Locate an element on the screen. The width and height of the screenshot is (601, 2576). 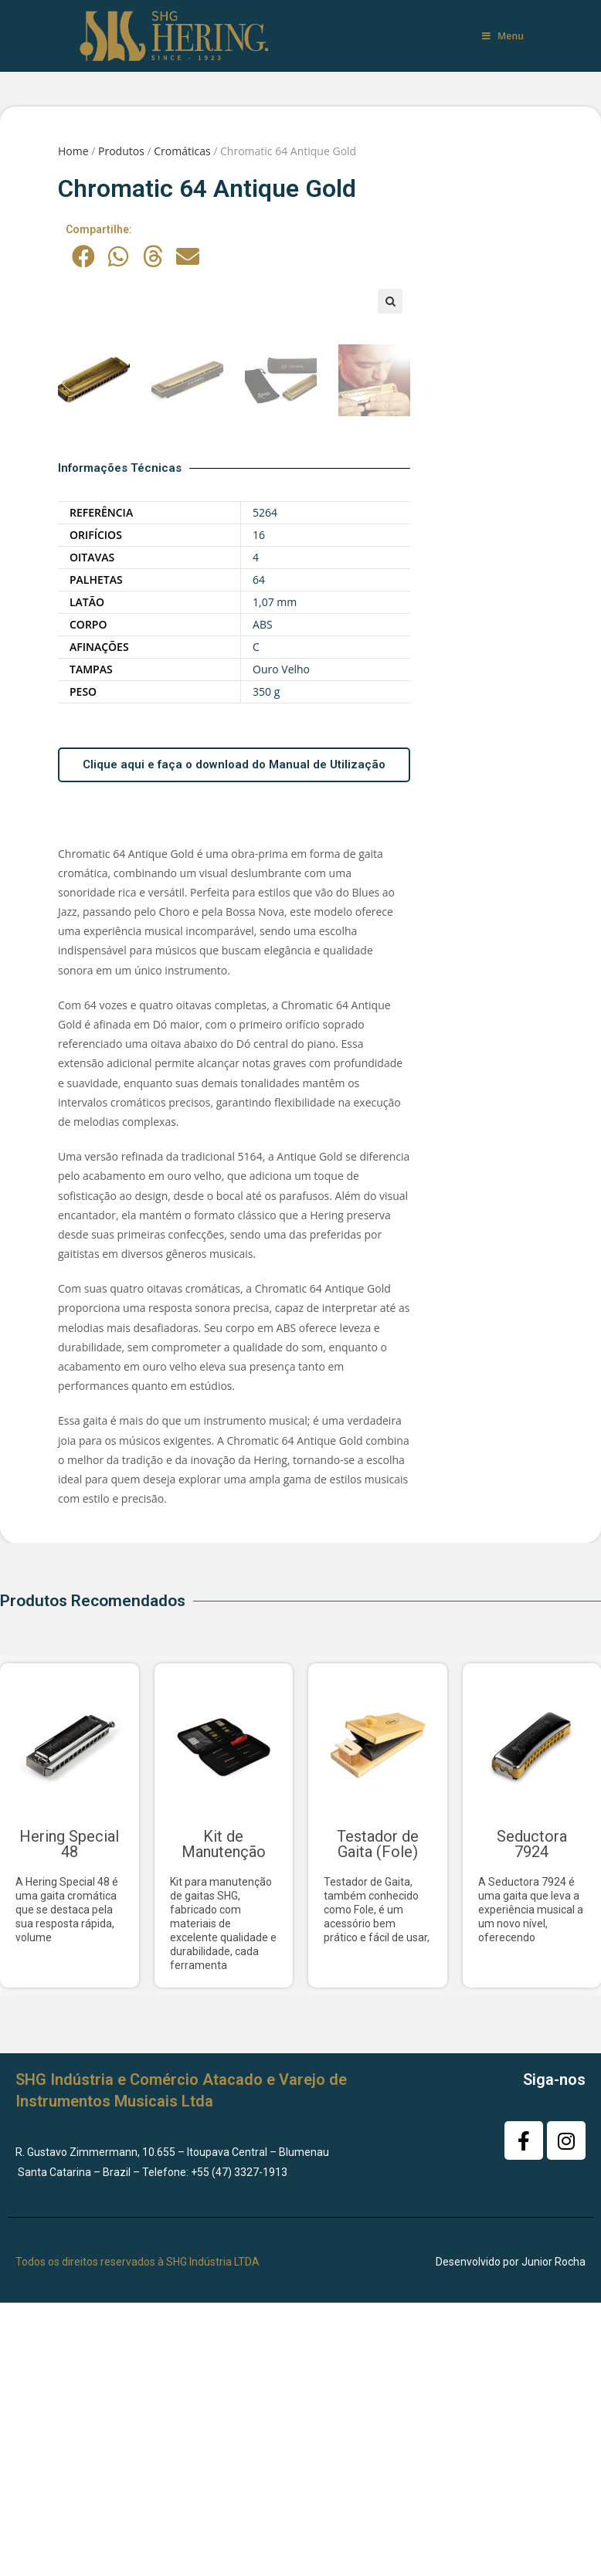
Cromáticas is located at coordinates (182, 151).